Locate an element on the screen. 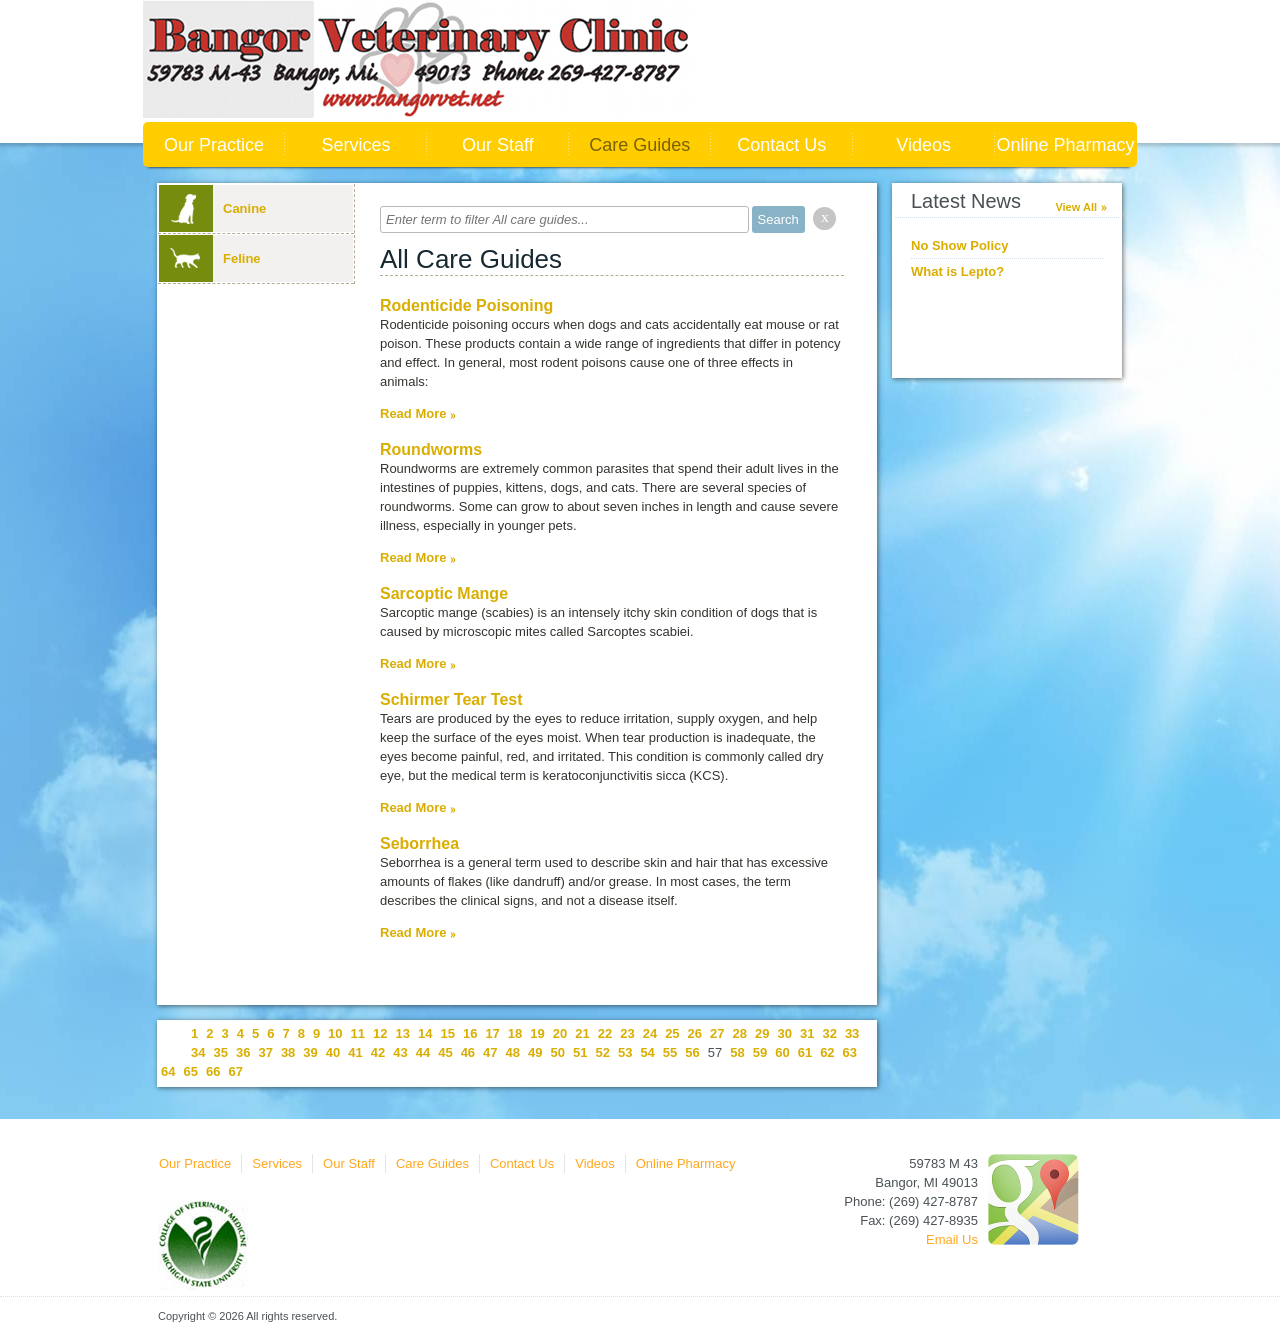 This screenshot has width=1280, height=1332. 28 is located at coordinates (740, 1033).